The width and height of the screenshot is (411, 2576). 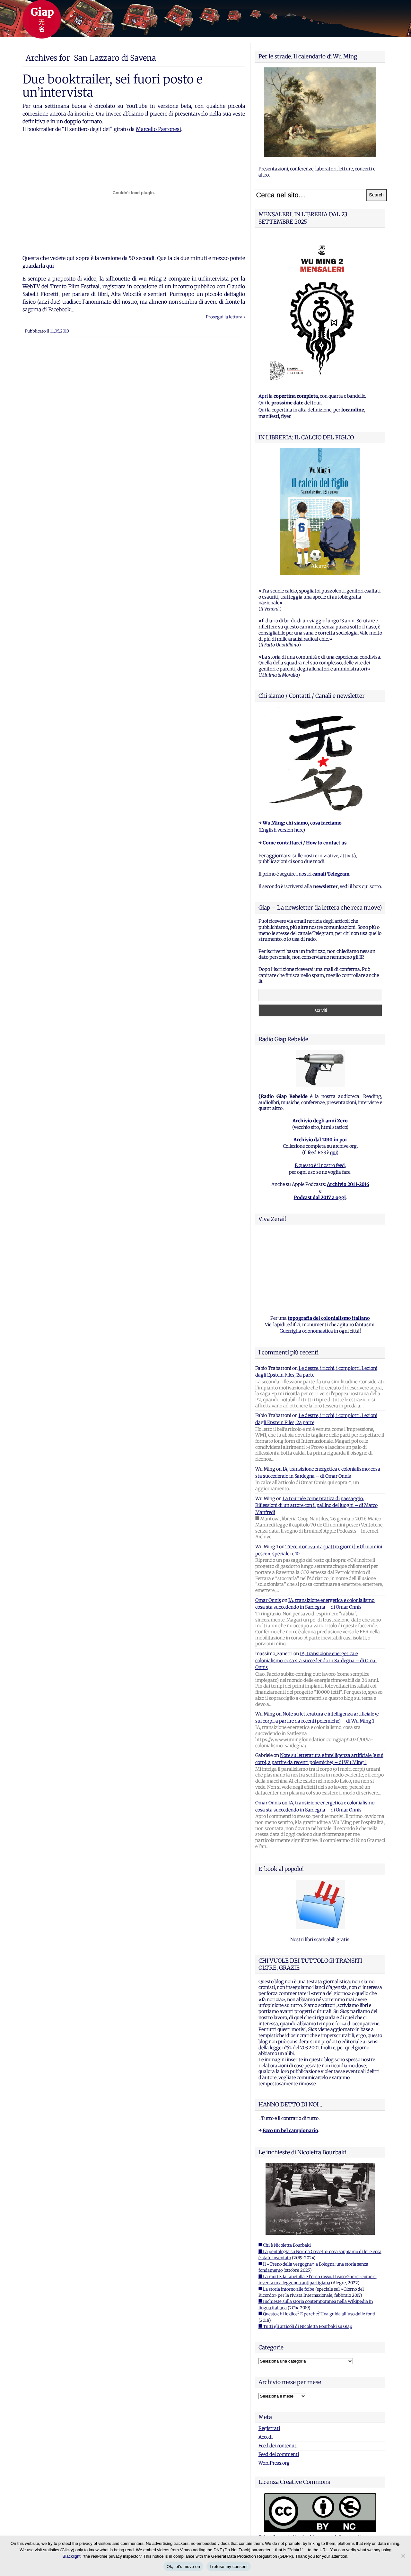 I want to click on Ecco un bel campionario, so click(x=290, y=2130).